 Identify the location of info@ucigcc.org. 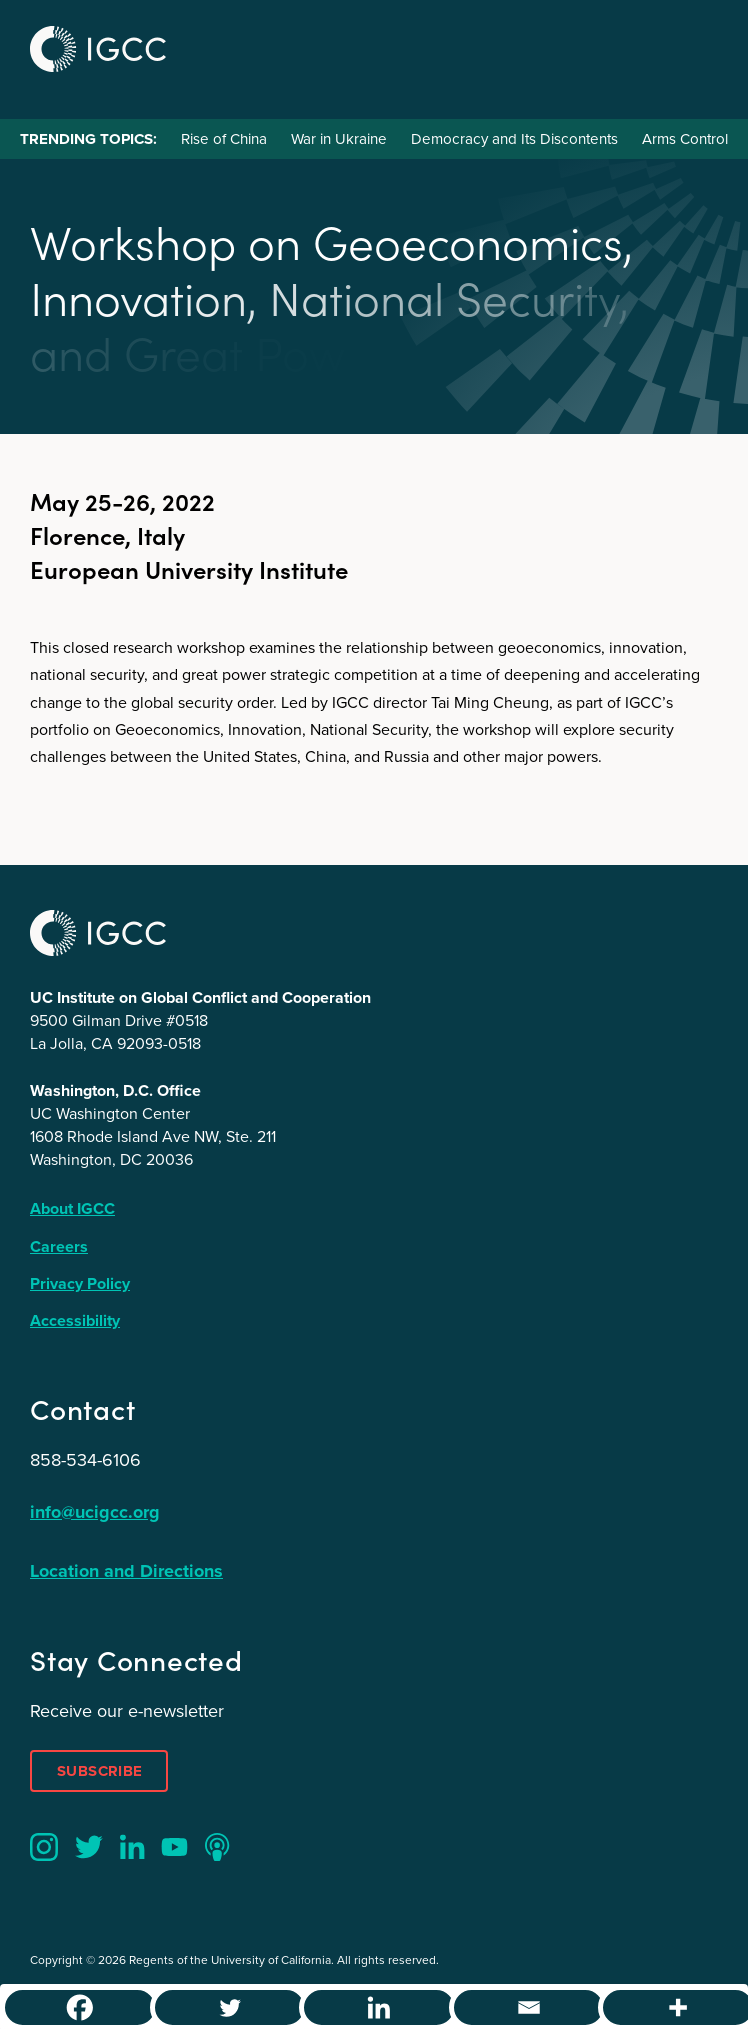
(95, 1512).